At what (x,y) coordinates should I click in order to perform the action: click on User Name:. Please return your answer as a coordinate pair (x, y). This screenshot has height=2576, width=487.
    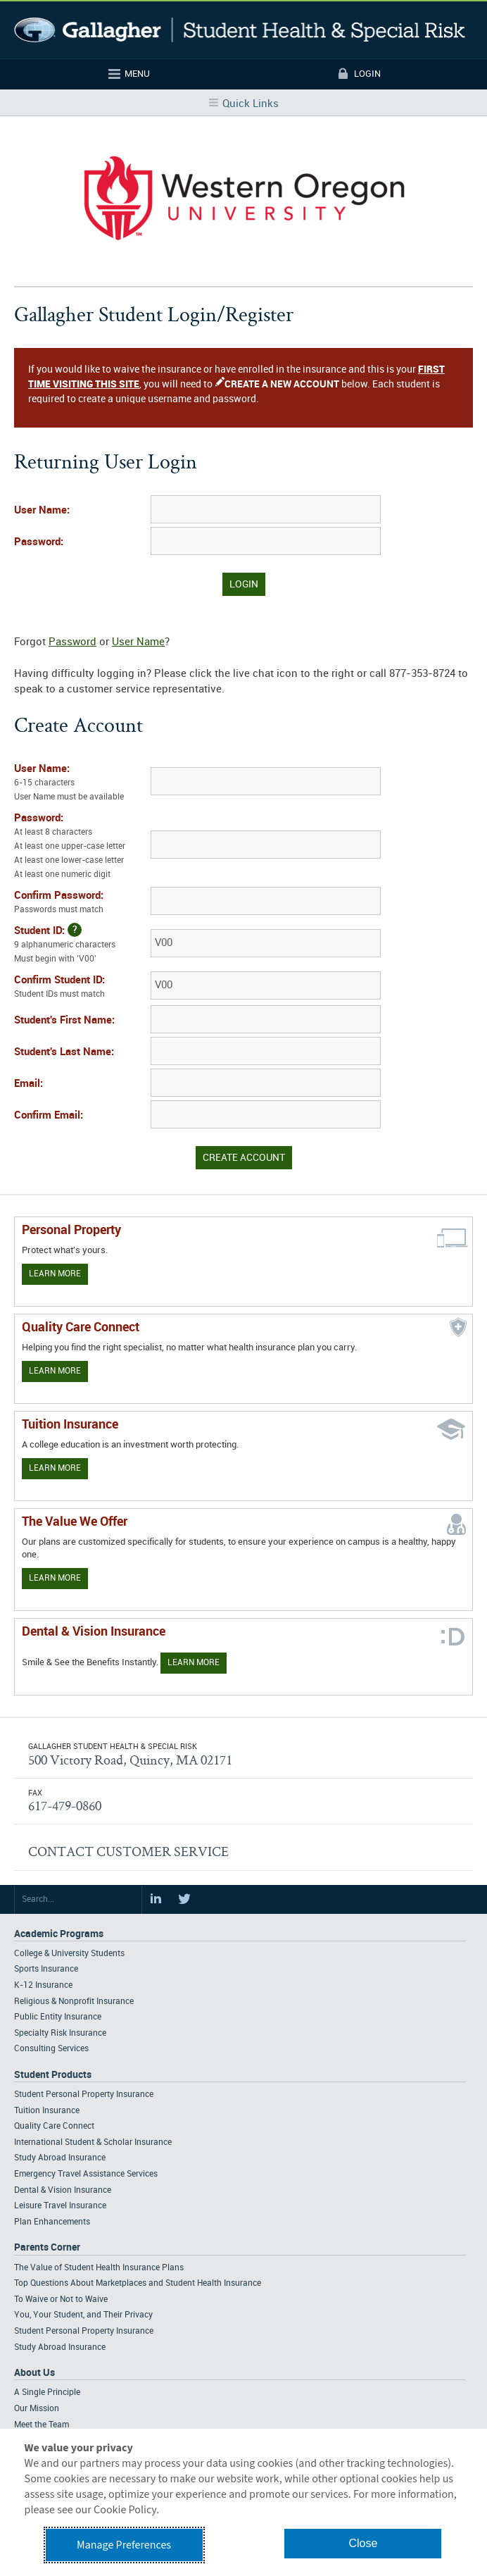
    Looking at the image, I should click on (42, 510).